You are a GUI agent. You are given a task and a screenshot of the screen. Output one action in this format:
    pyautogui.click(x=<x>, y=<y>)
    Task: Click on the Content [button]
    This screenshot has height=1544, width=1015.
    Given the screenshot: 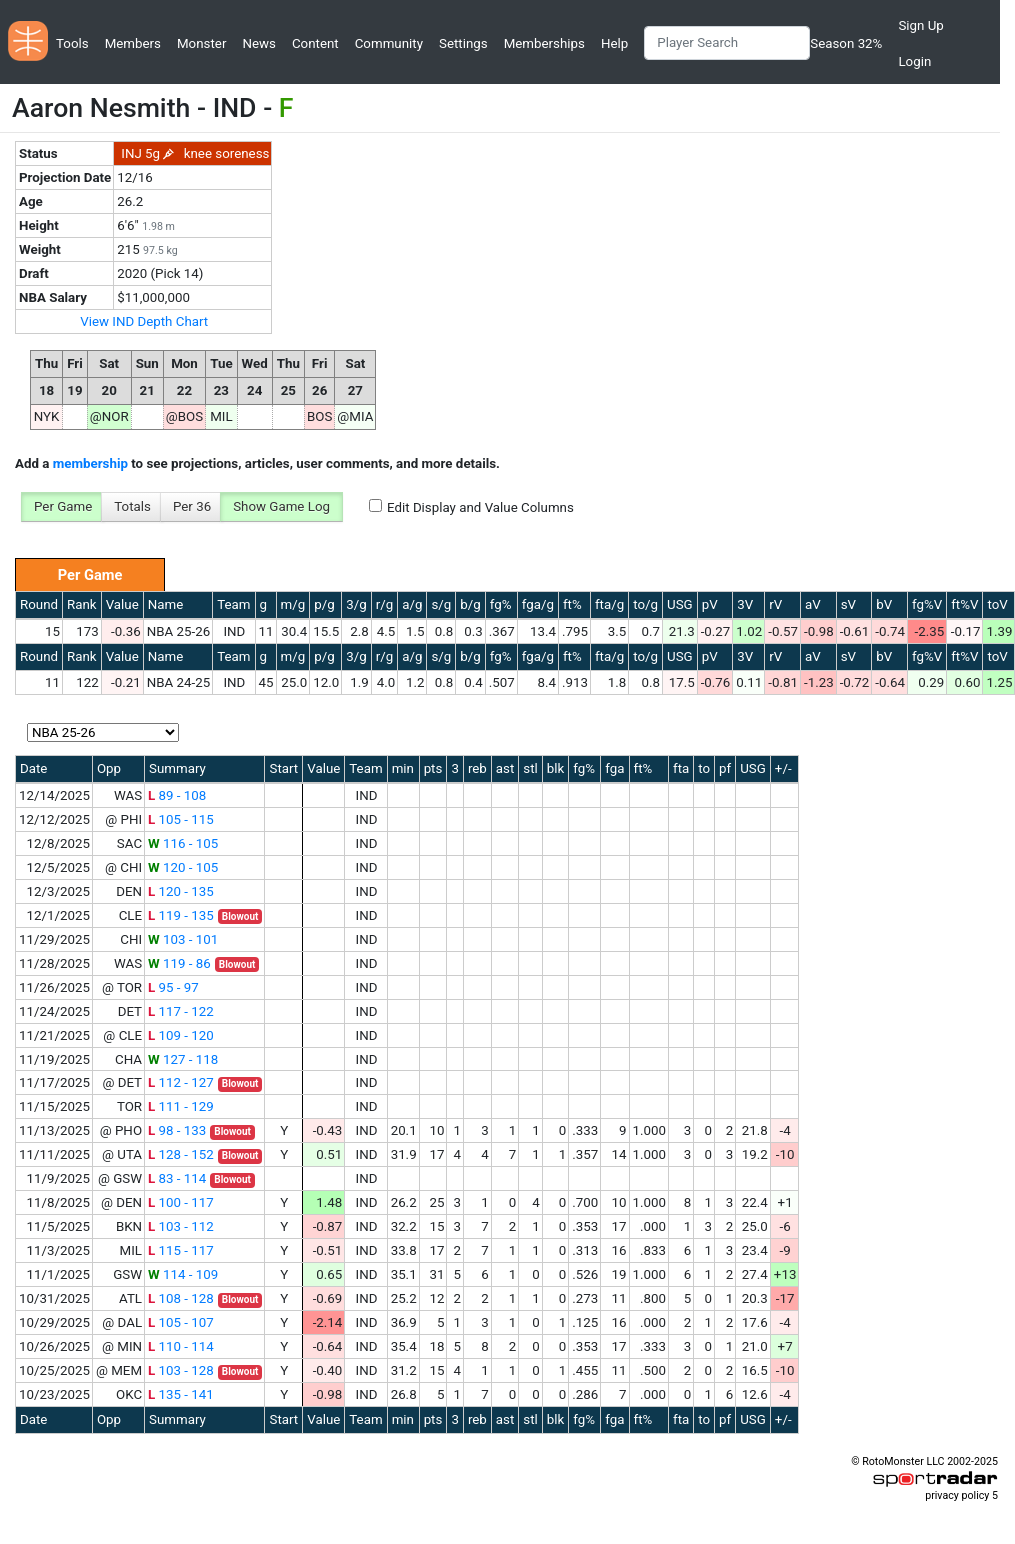 What is the action you would take?
    pyautogui.click(x=315, y=43)
    